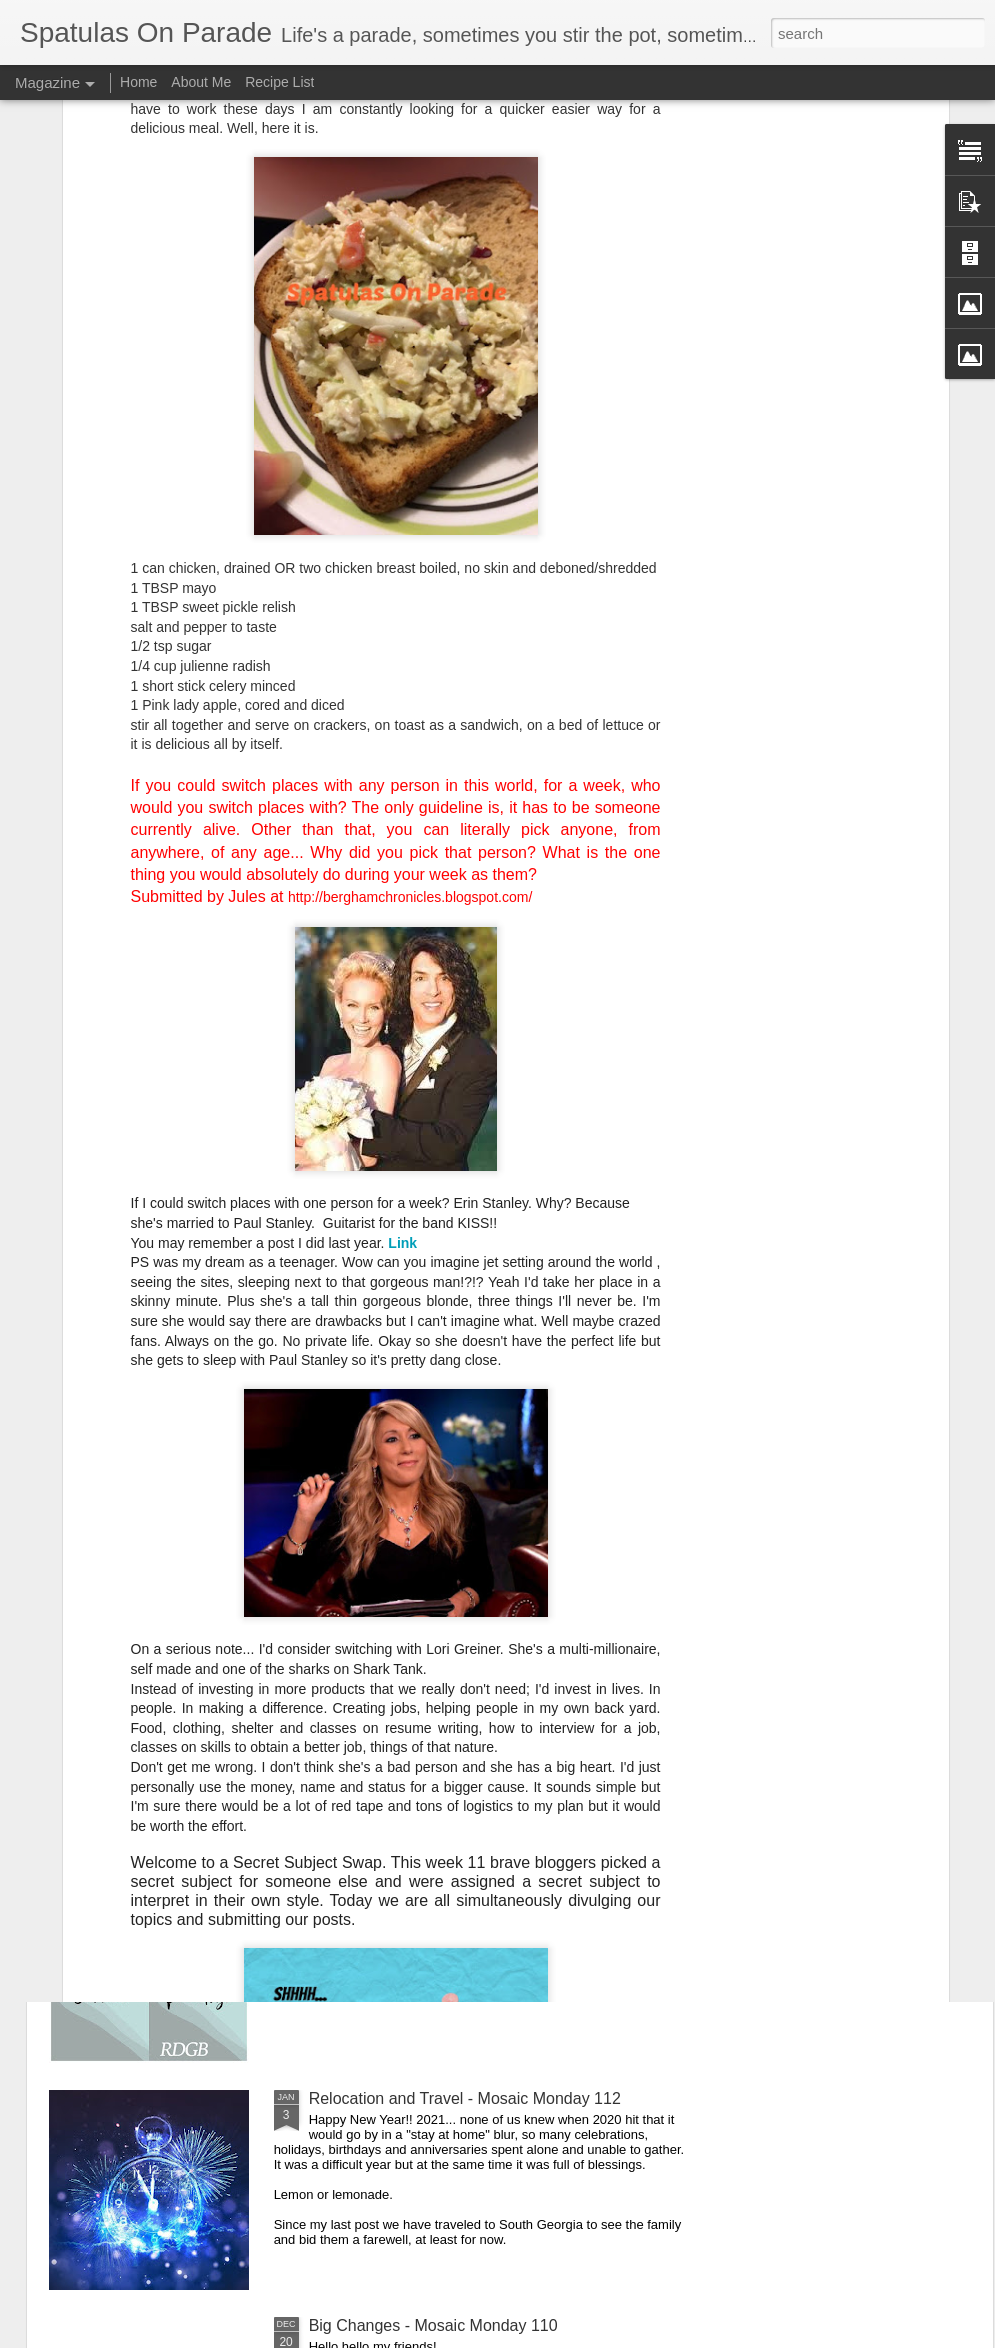 The width and height of the screenshot is (995, 2348). Describe the element at coordinates (433, 2325) in the screenshot. I see `Big Changes - Mosaic Monday 110` at that location.